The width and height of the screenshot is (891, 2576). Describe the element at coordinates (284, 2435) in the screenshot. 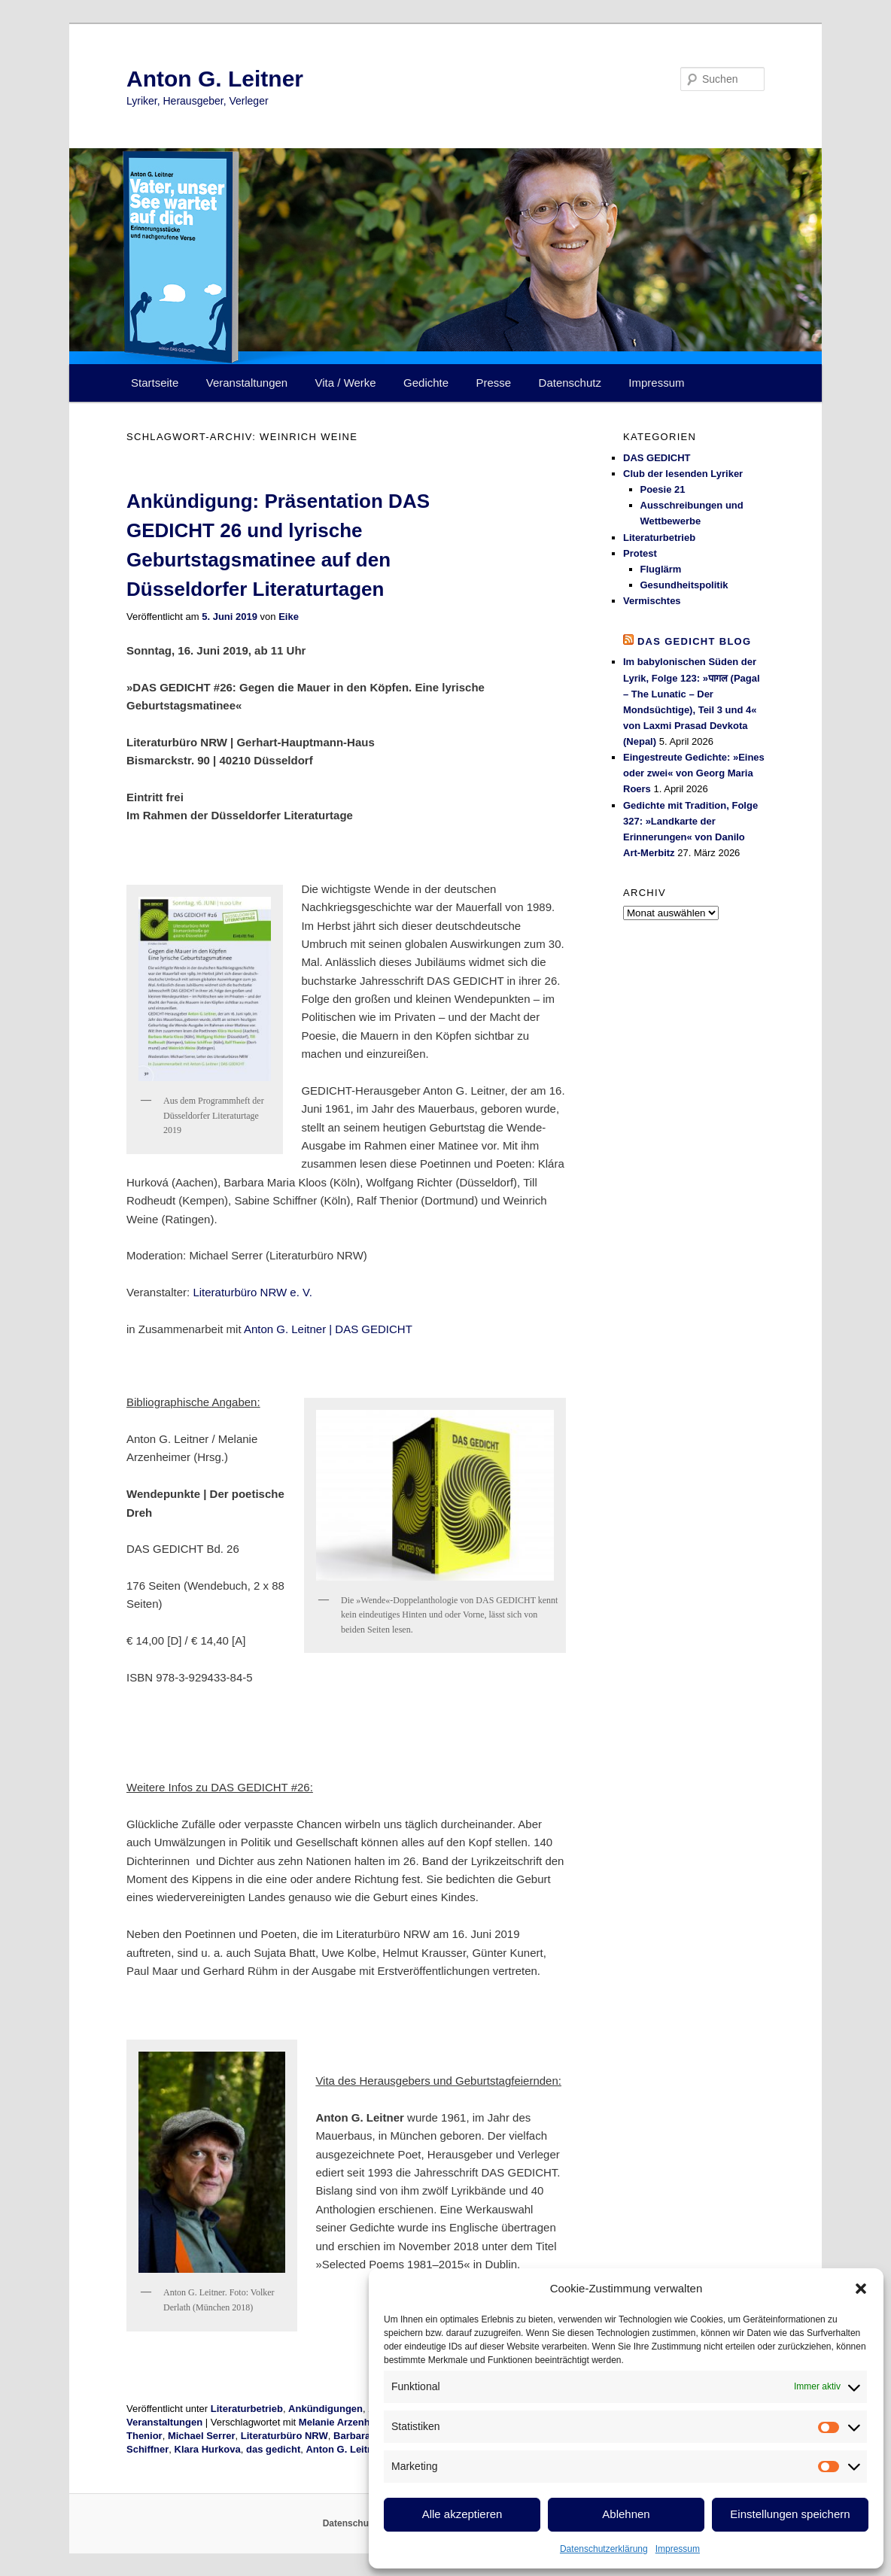

I see `Literaturbüro NRW` at that location.